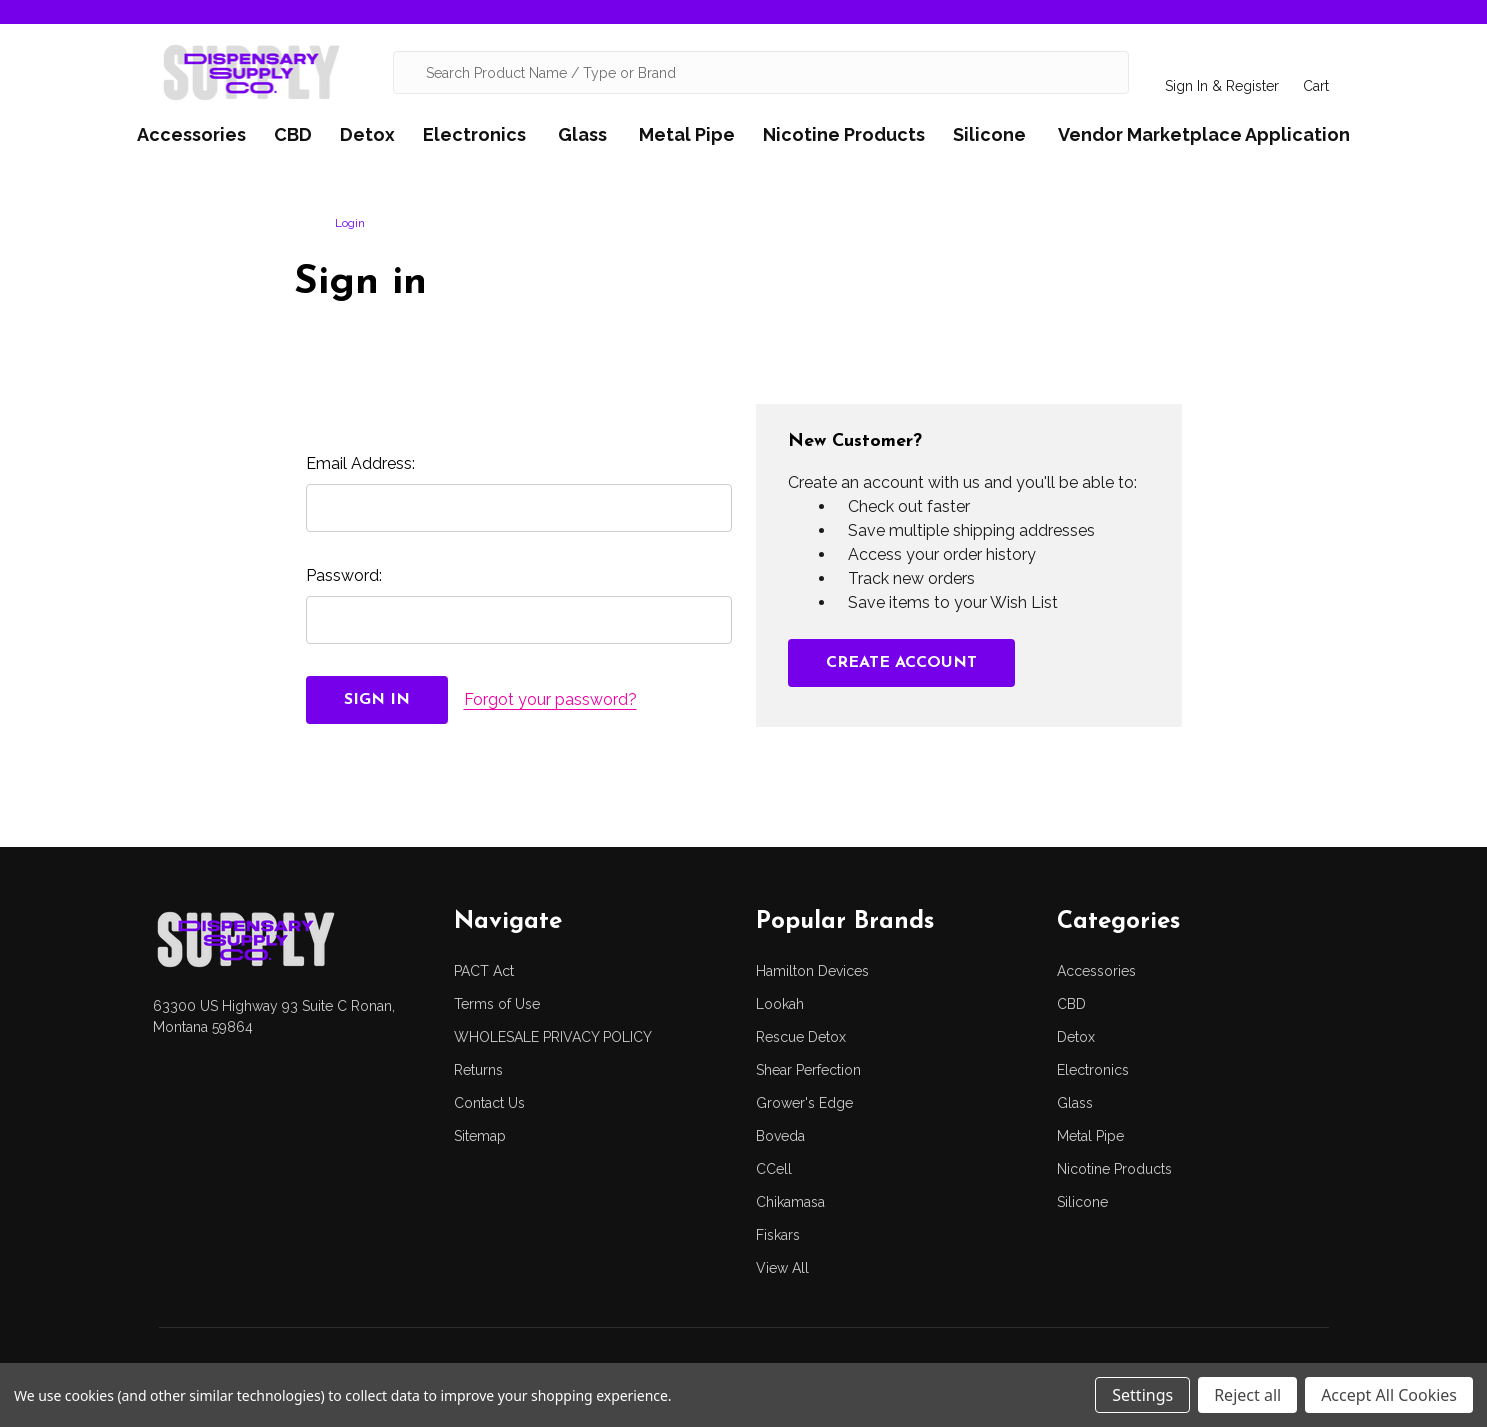 Image resolution: width=1487 pixels, height=1427 pixels. Describe the element at coordinates (804, 1103) in the screenshot. I see `Grower's Edge` at that location.